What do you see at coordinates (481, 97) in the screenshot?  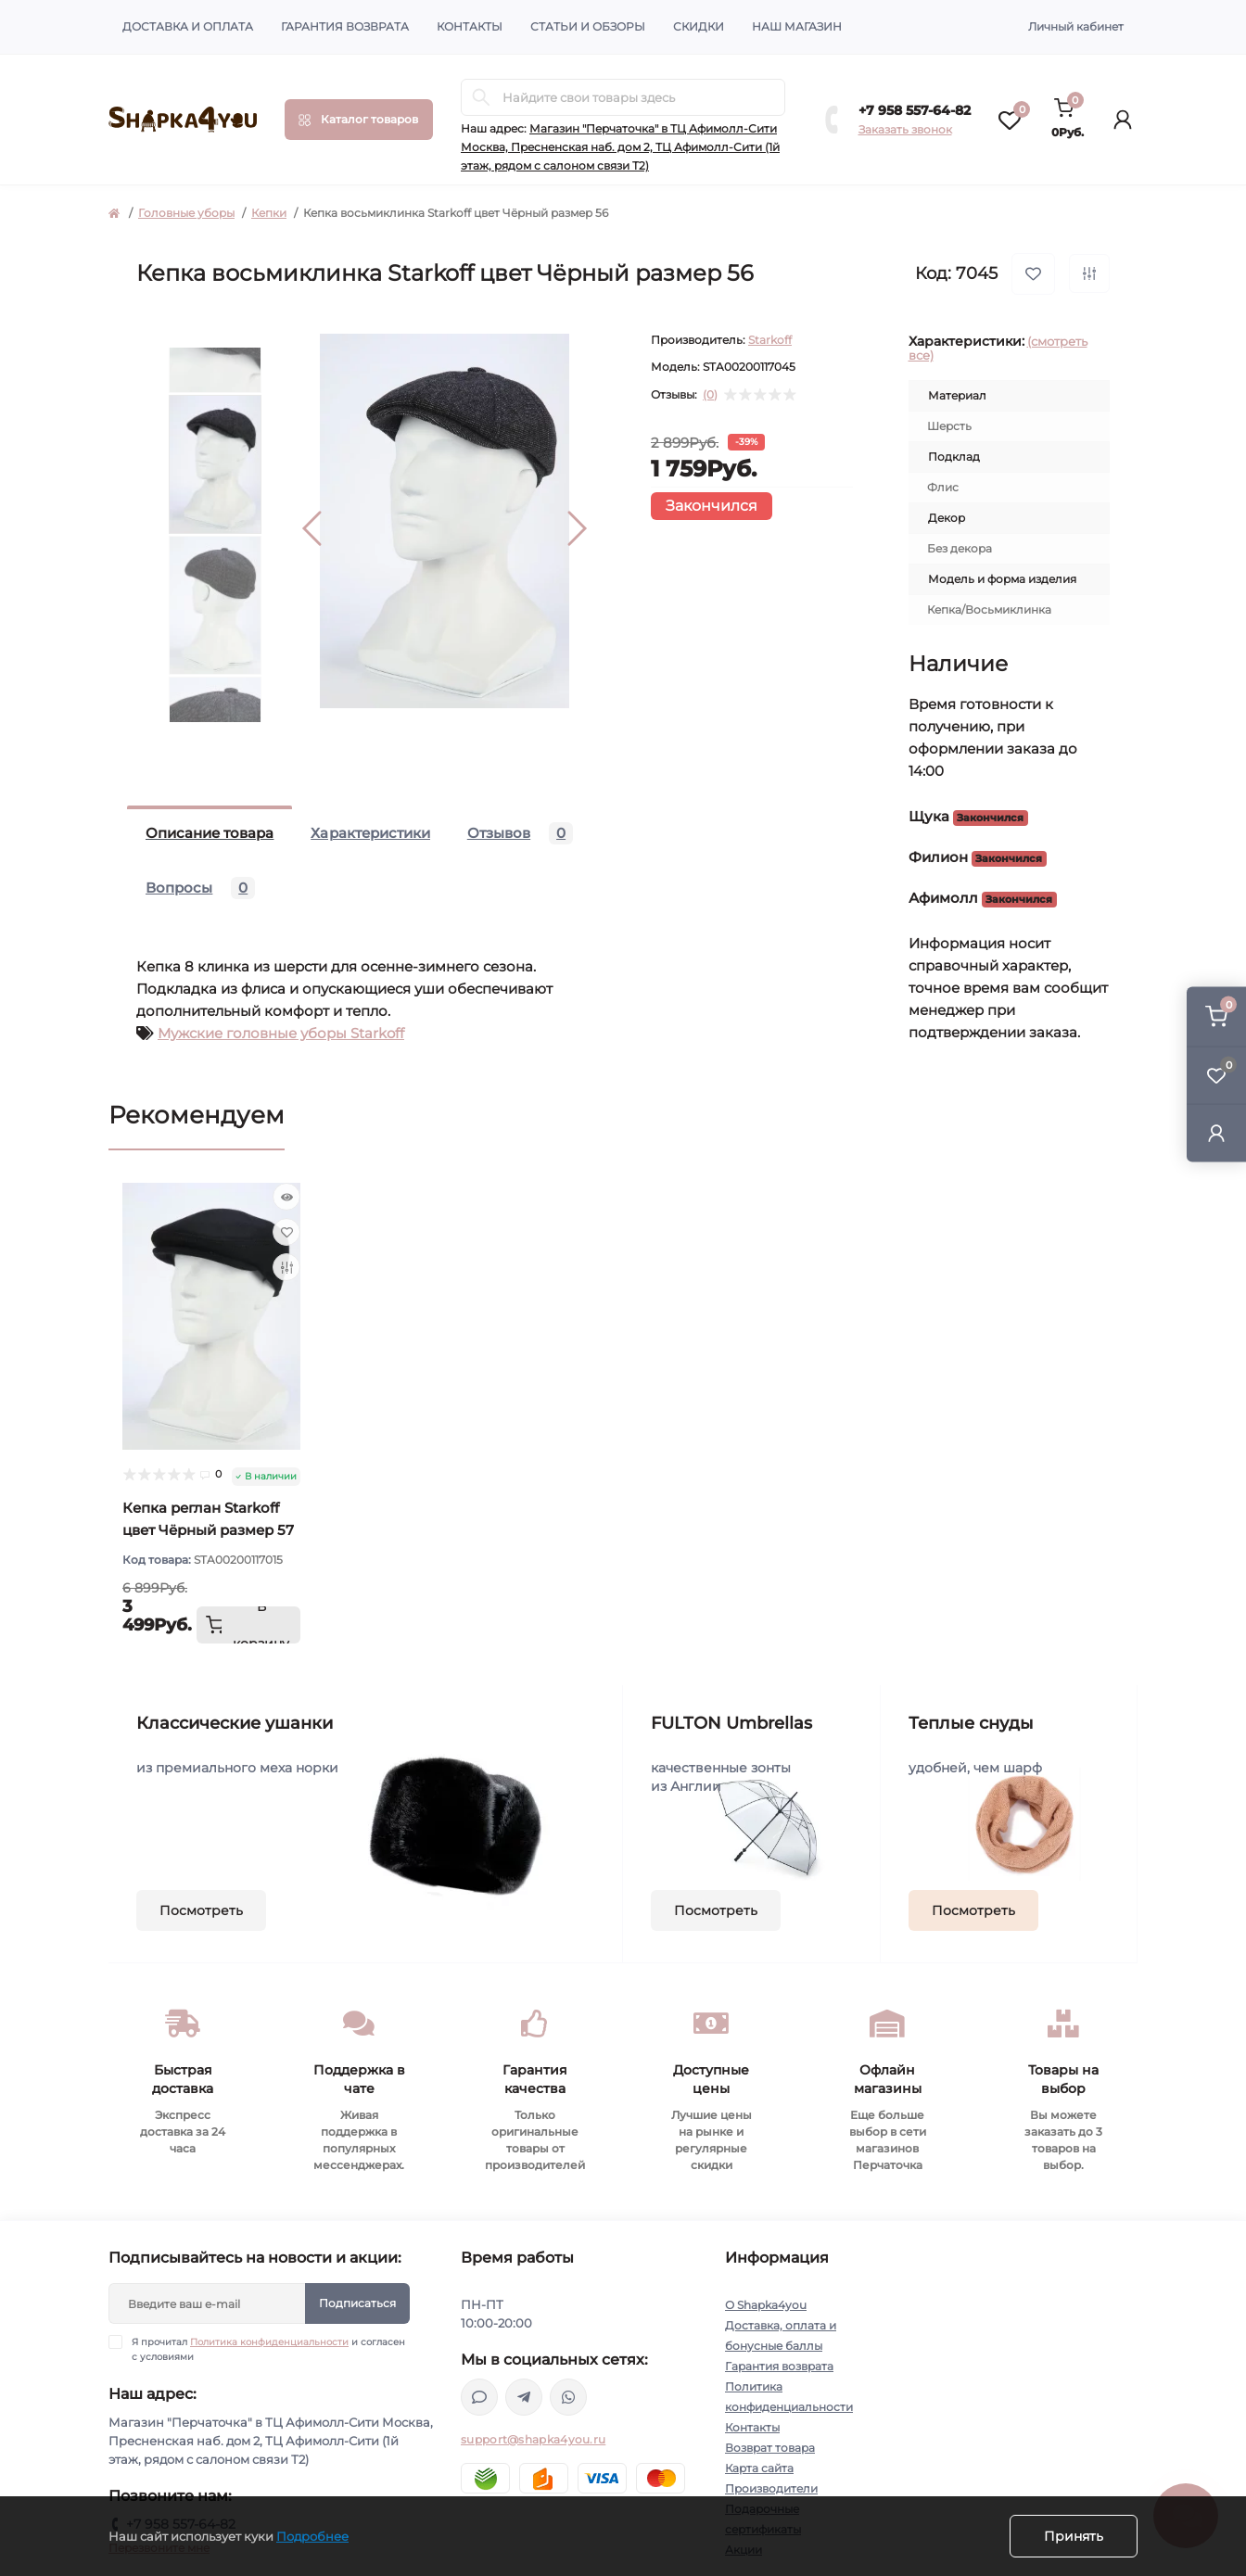 I see `[Search]` at bounding box center [481, 97].